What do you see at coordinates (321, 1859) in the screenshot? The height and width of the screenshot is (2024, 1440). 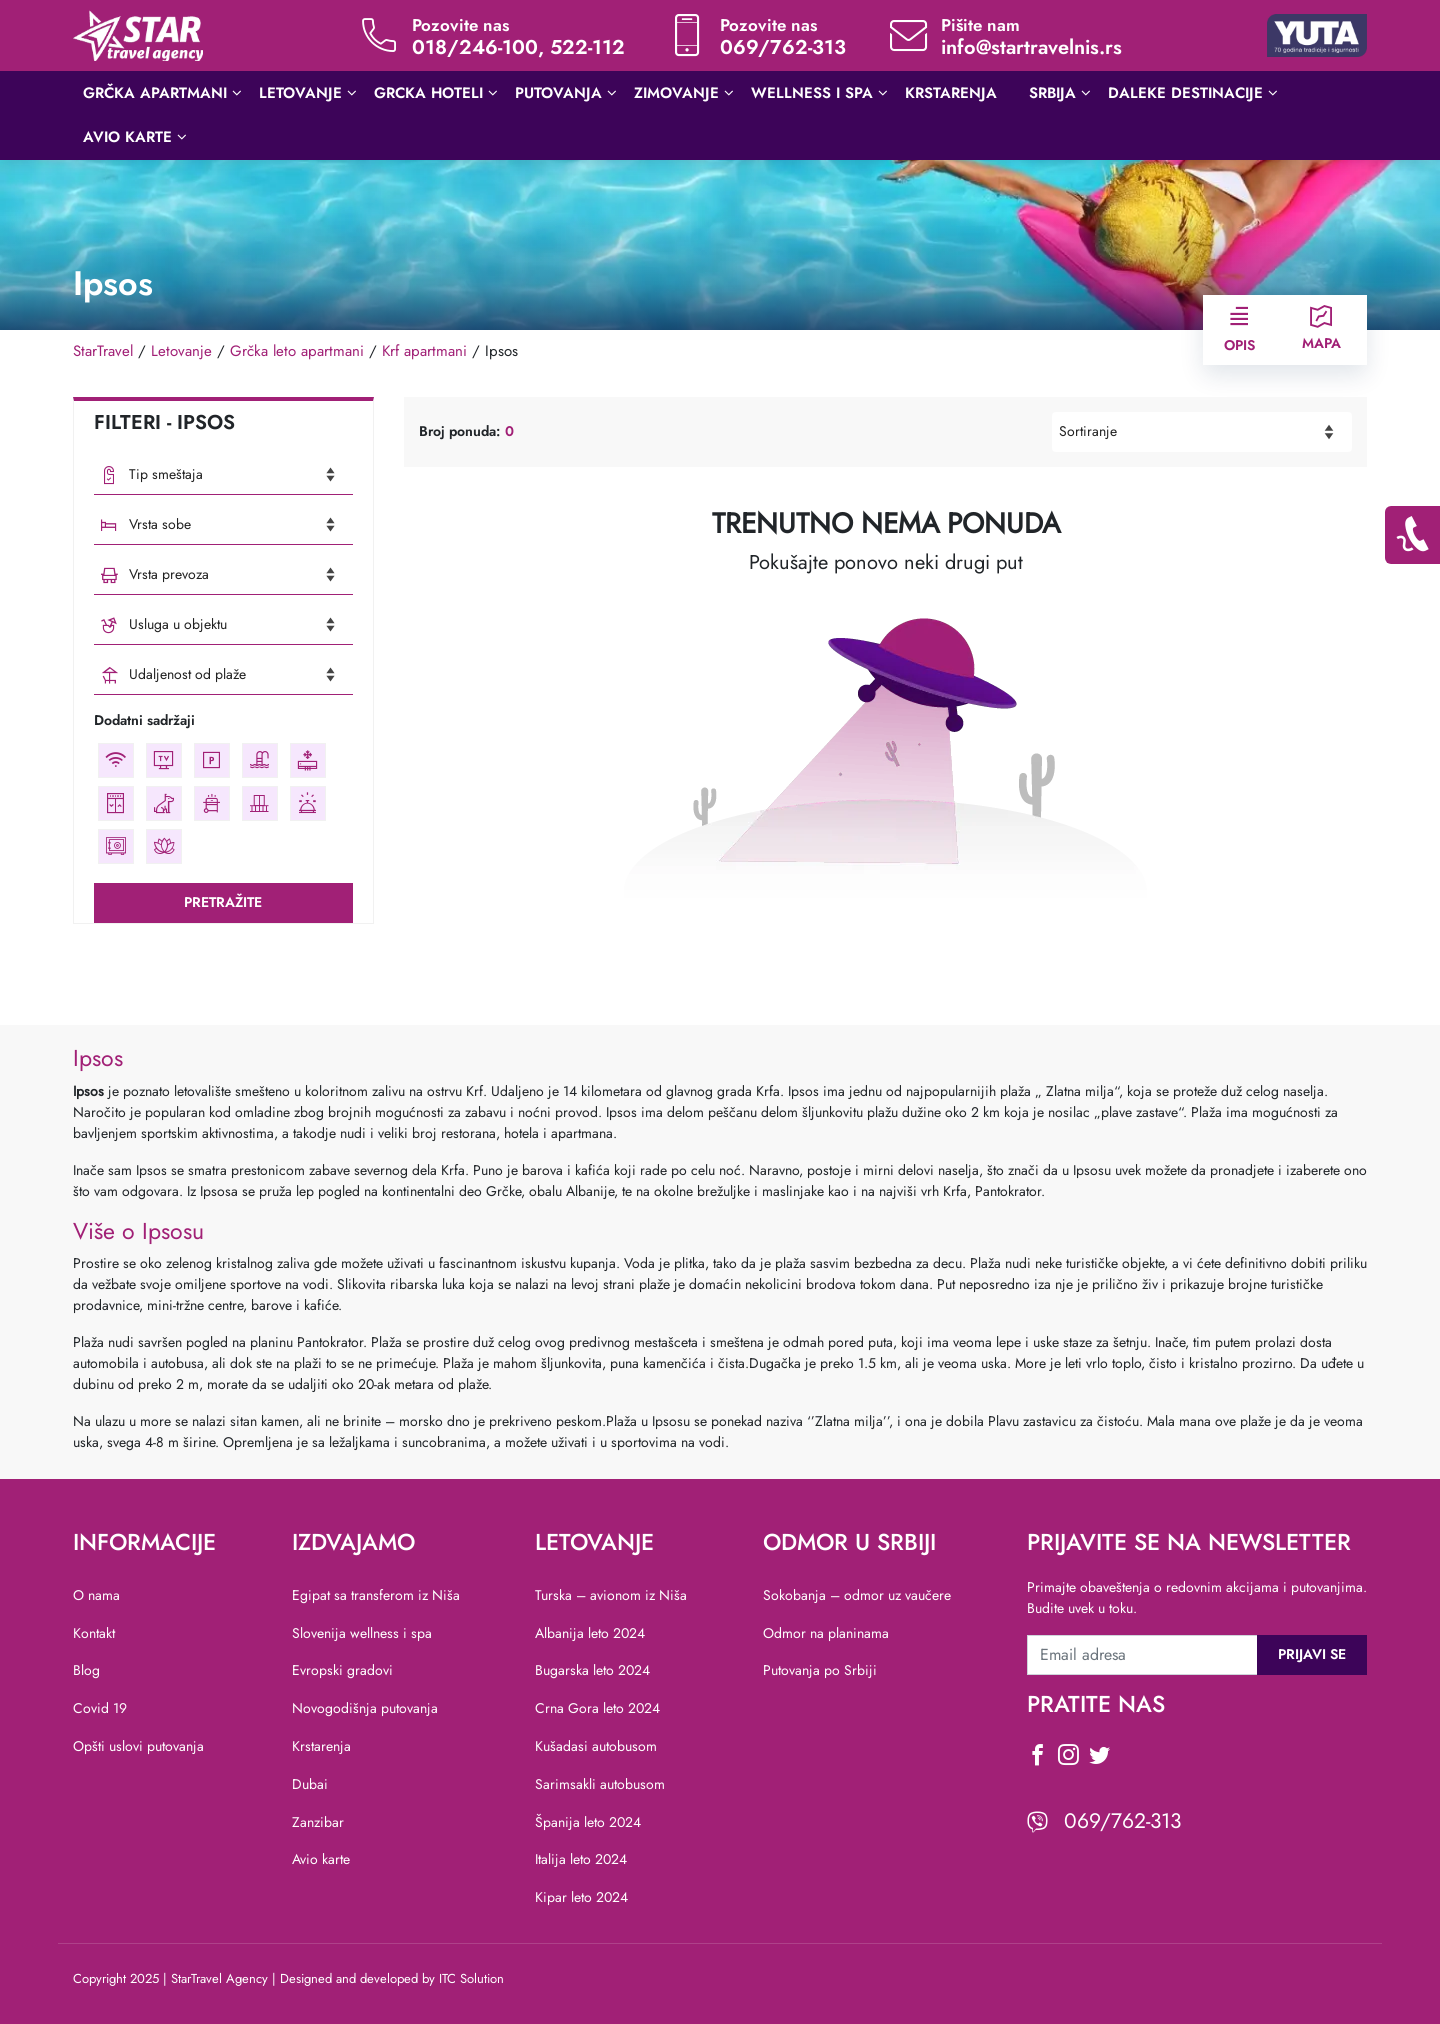 I see `Avio karte` at bounding box center [321, 1859].